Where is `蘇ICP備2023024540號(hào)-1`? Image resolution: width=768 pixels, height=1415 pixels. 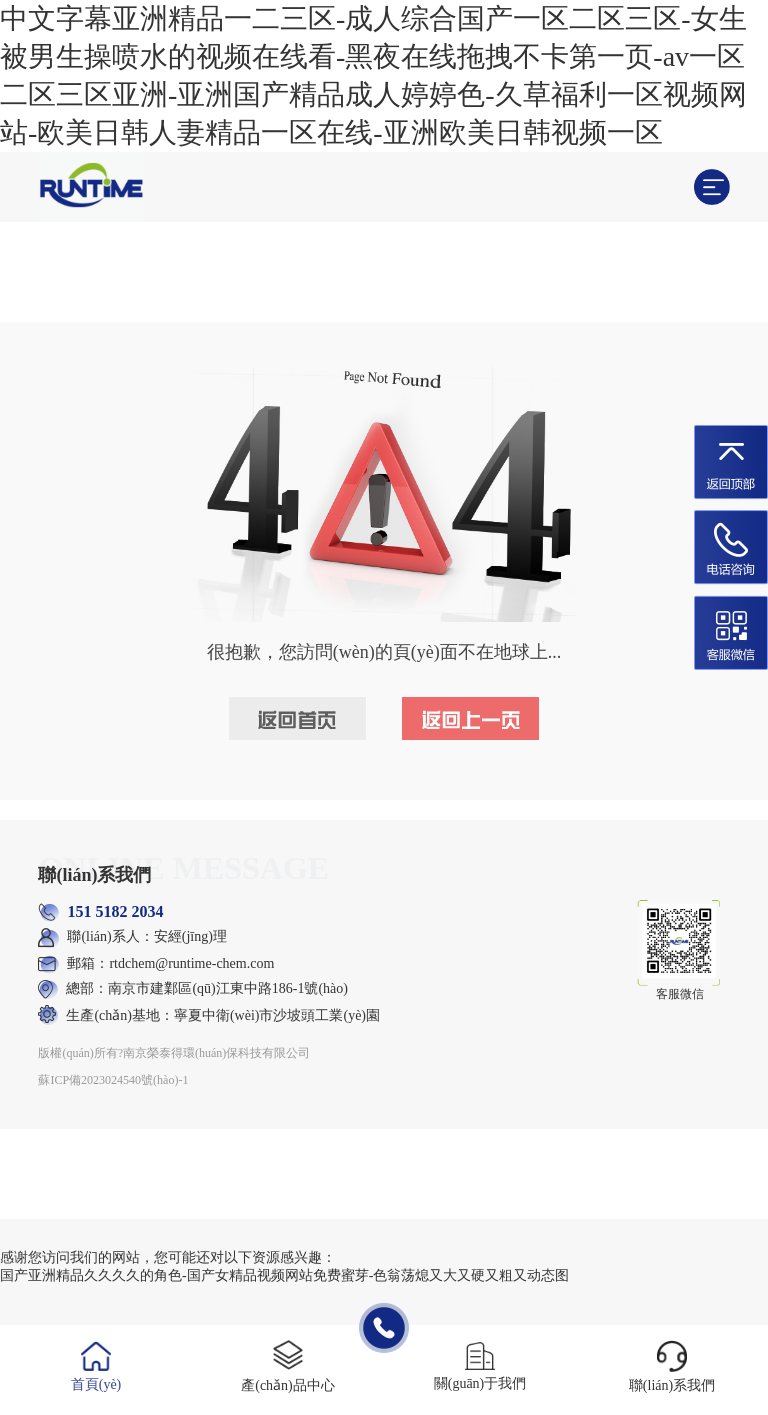 蘇ICP備2023024540號(hào)-1 is located at coordinates (113, 1080).